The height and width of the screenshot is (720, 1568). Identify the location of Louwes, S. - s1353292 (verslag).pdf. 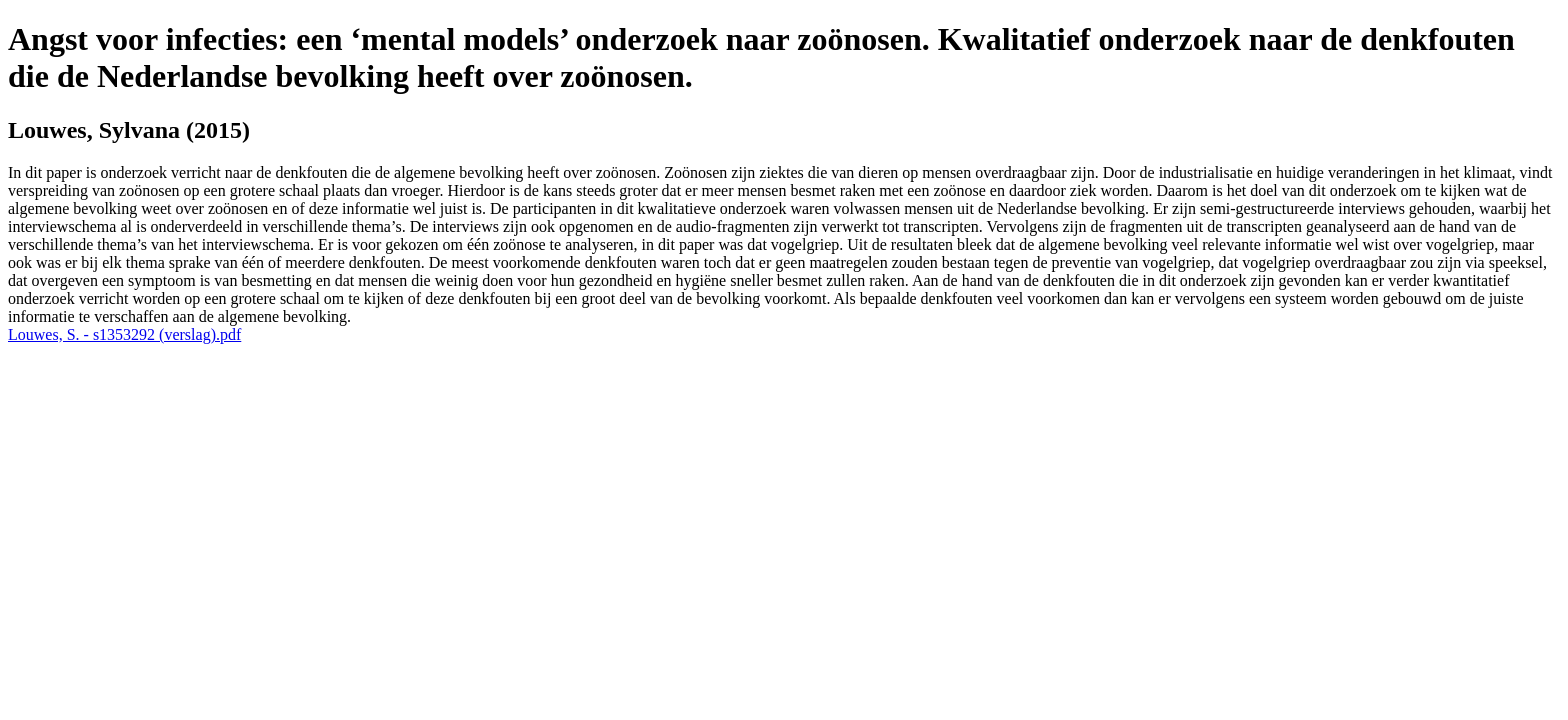
(124, 334).